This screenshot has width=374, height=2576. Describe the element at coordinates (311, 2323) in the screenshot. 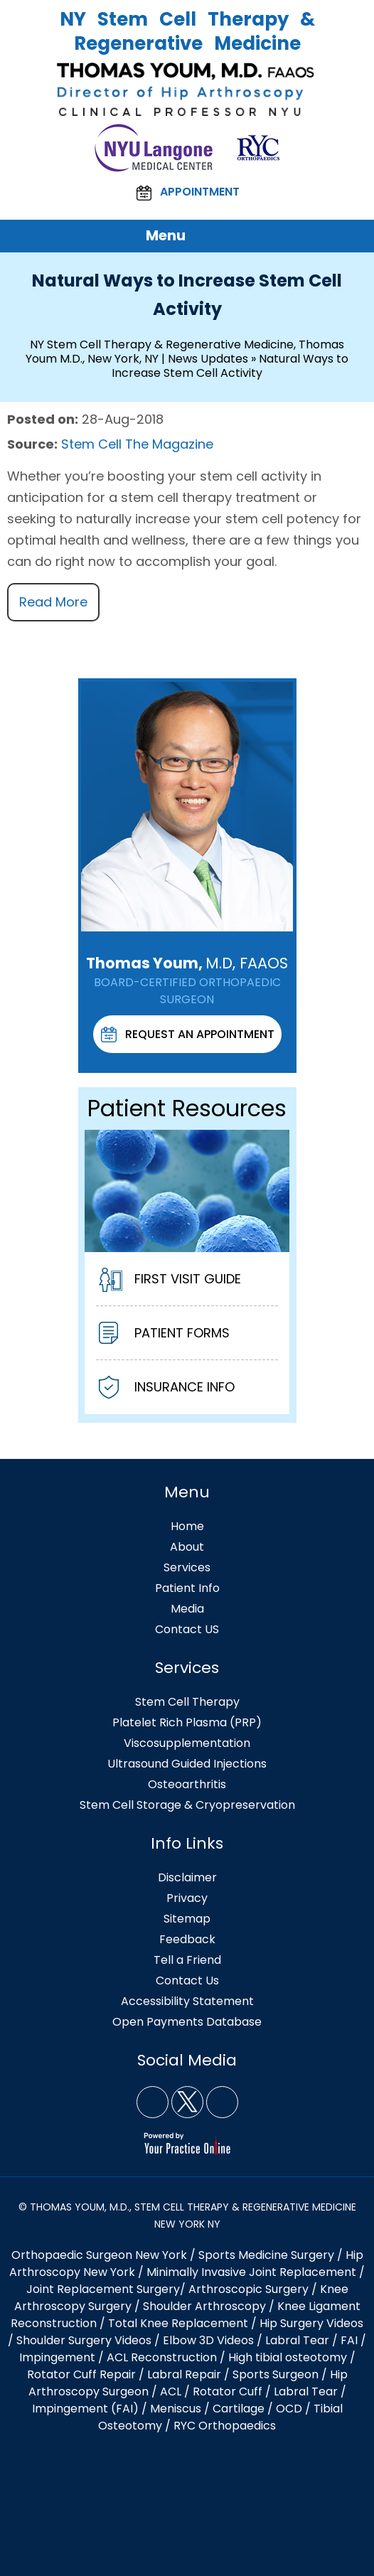

I see `Hip Surgery Videos` at that location.